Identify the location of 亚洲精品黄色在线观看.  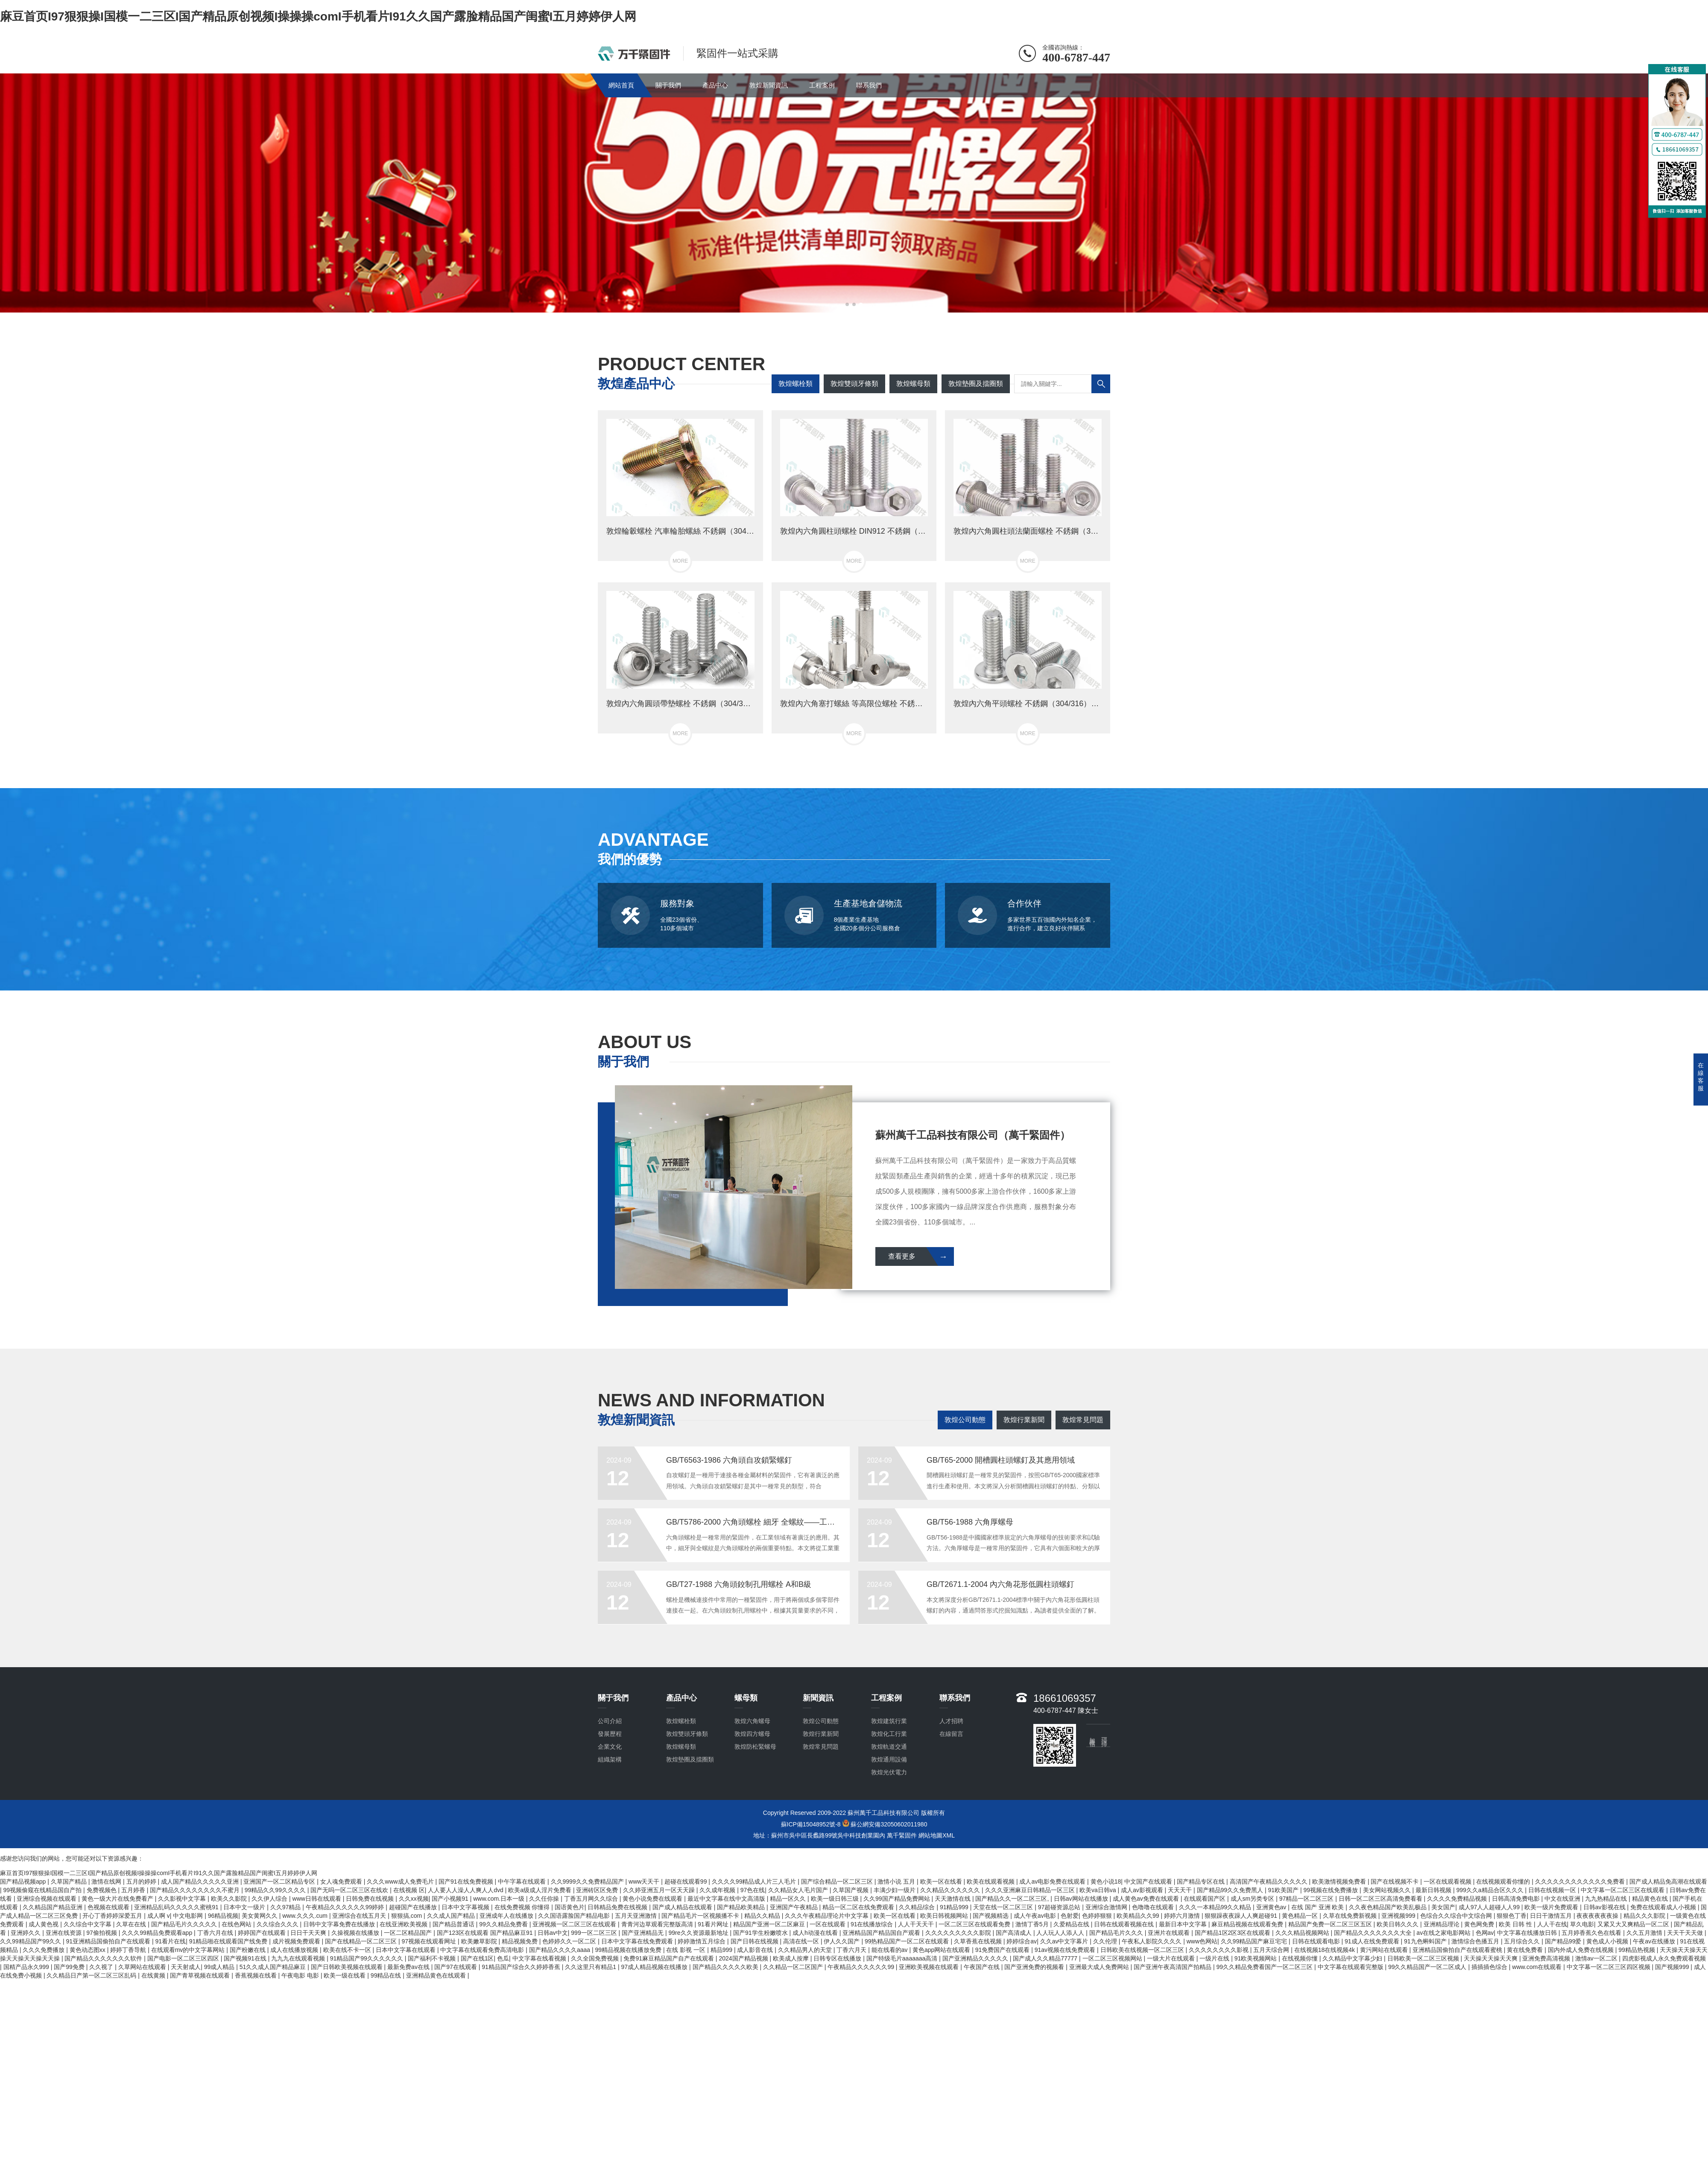
(437, 1975).